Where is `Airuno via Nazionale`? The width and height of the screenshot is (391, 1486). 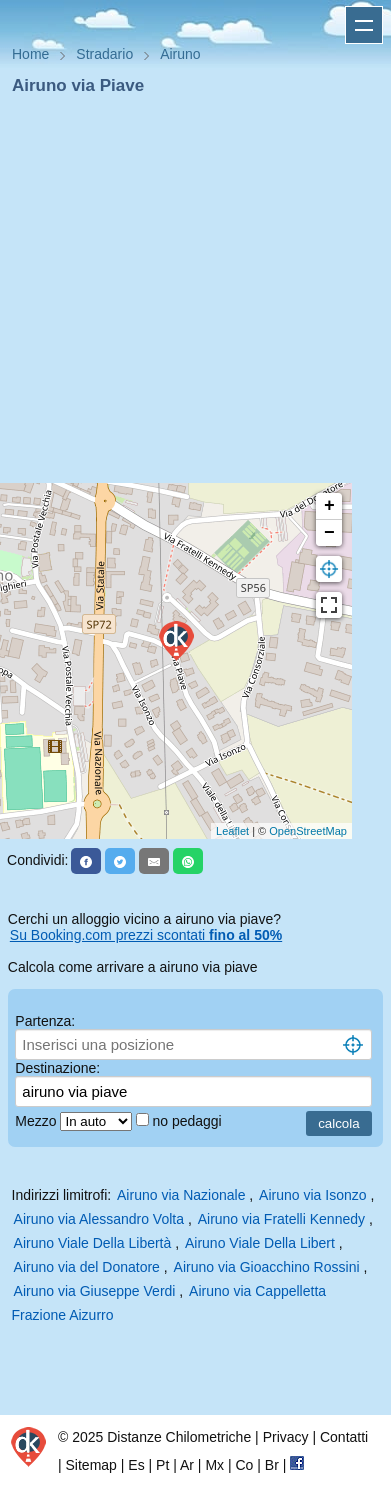
Airuno via Nazionale is located at coordinates (181, 1195).